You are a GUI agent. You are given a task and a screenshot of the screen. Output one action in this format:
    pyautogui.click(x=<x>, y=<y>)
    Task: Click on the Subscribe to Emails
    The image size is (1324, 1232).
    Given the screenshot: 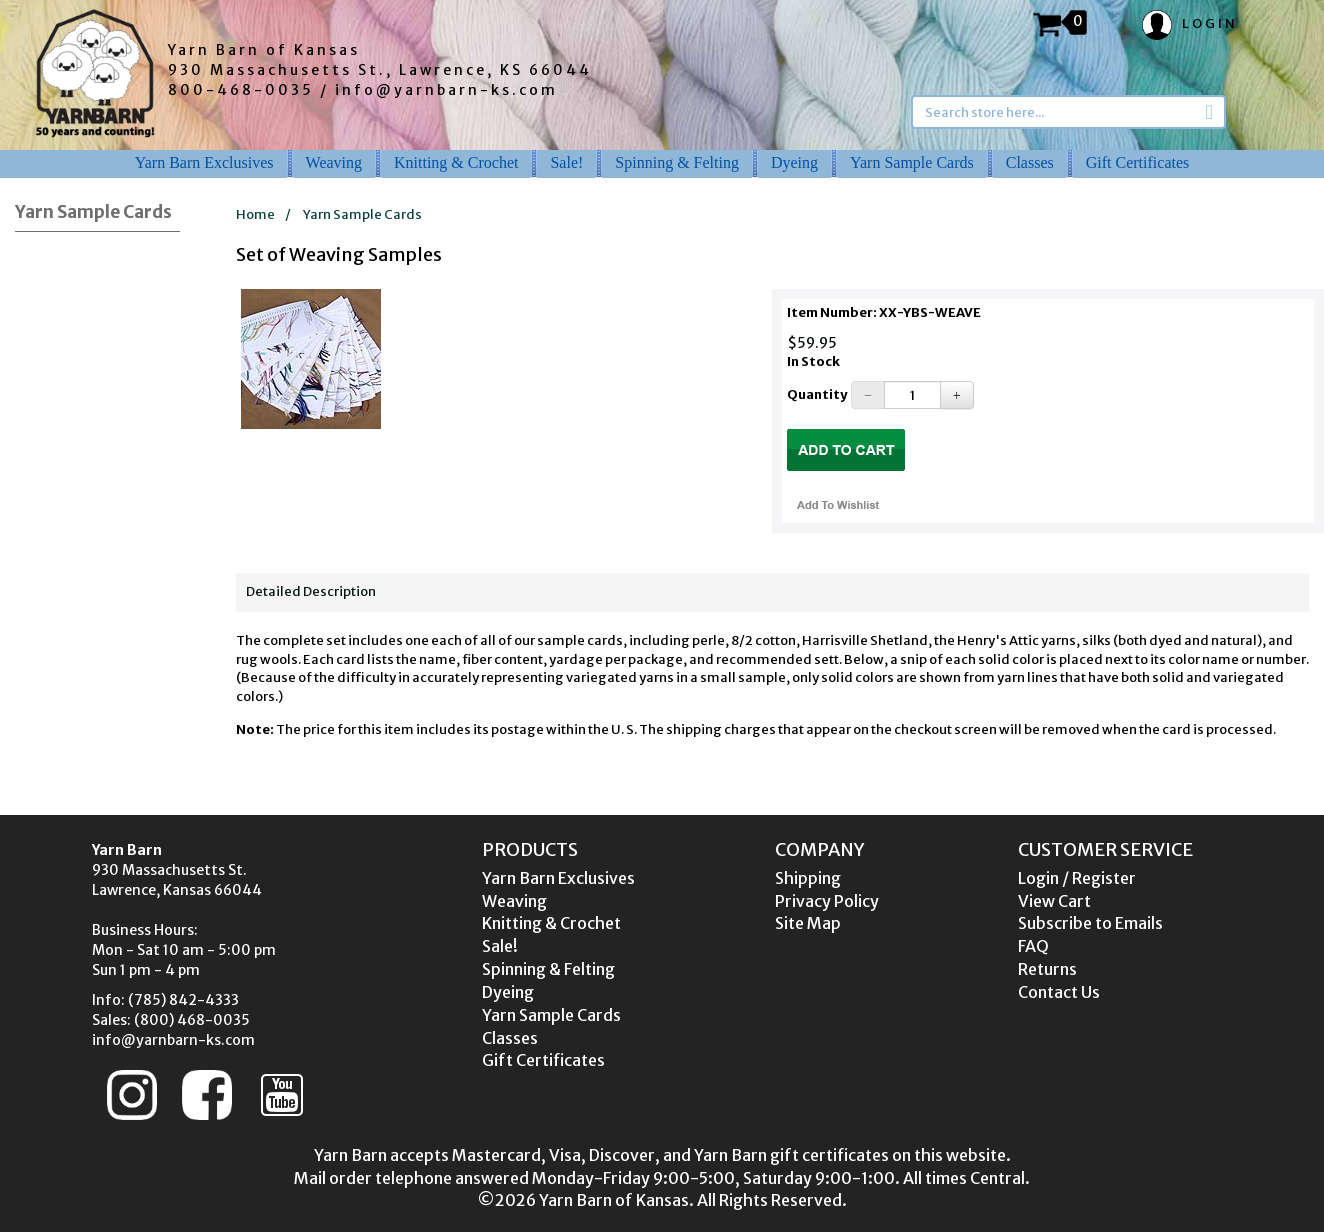 What is the action you would take?
    pyautogui.click(x=1090, y=923)
    